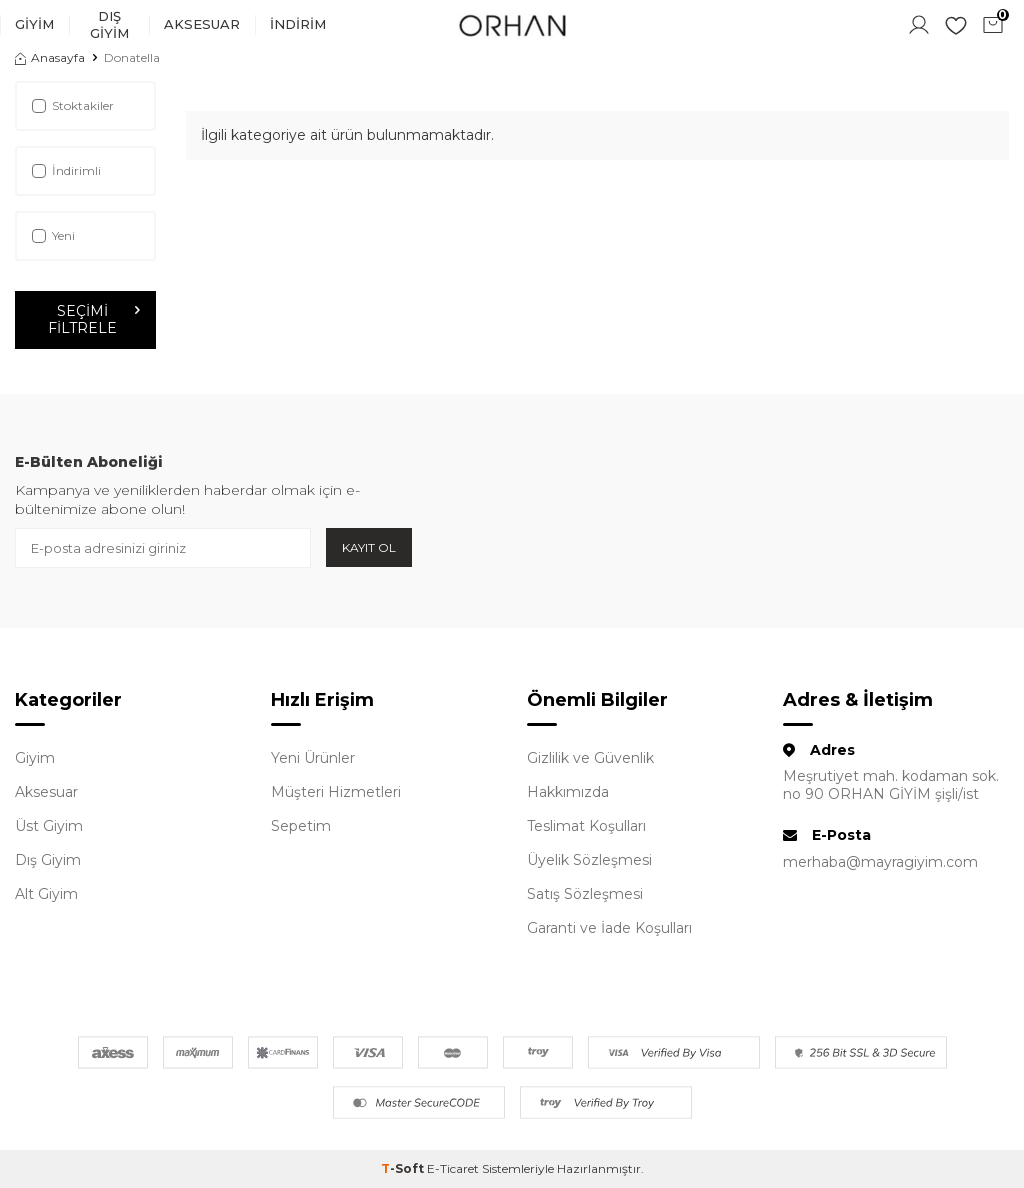 This screenshot has width=1024, height=1188. I want to click on Stoktakiler, so click(73, 105).